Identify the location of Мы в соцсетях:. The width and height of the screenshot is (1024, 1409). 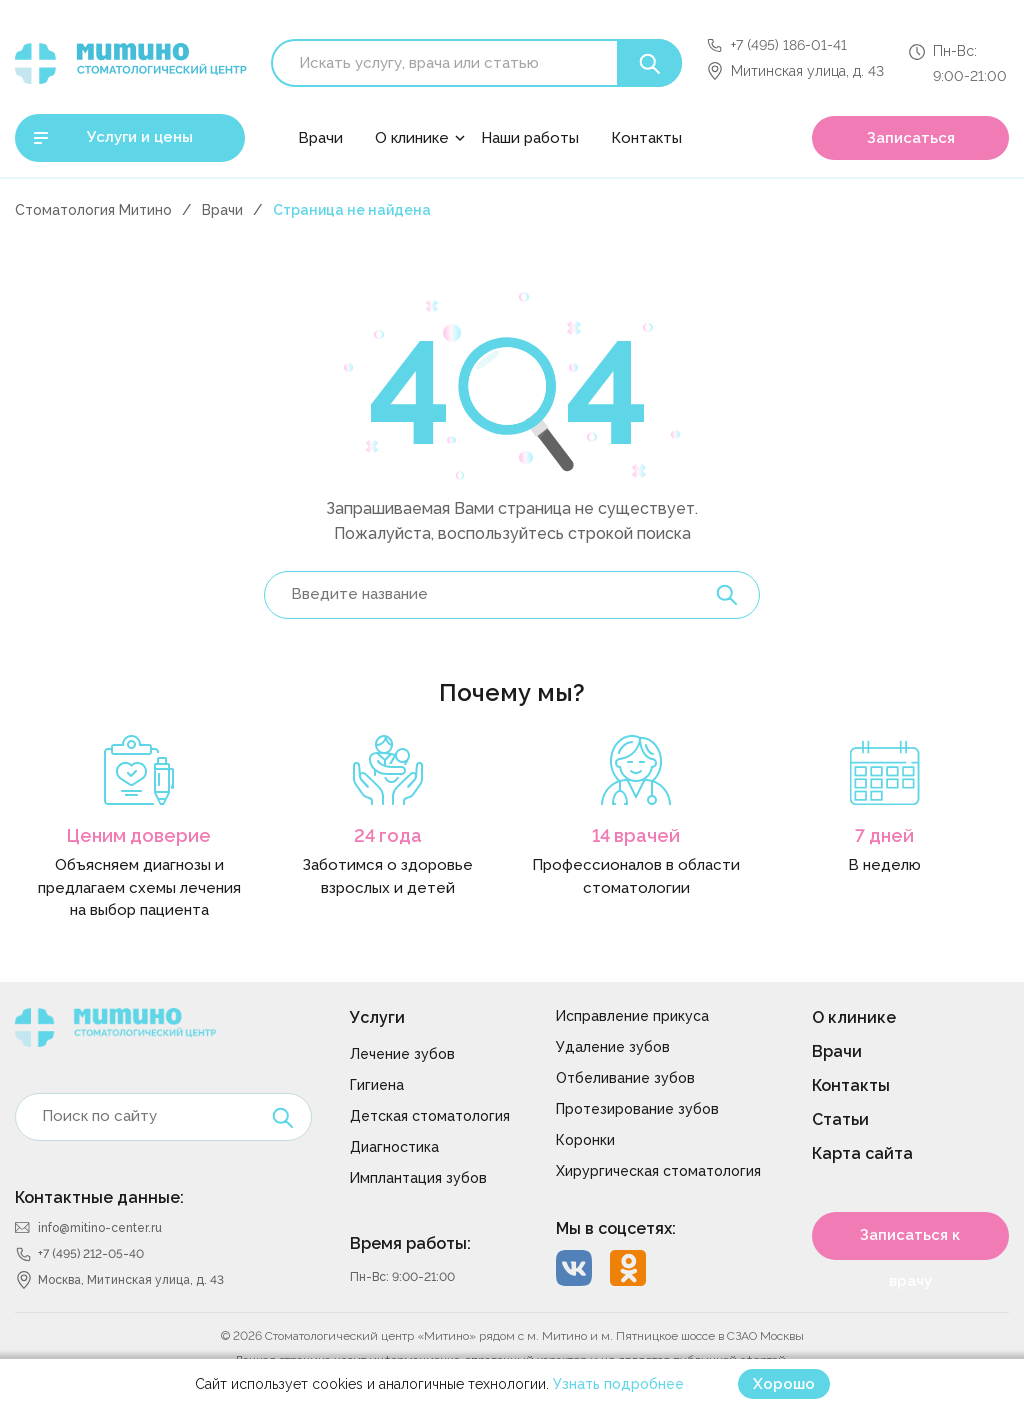
(616, 1228).